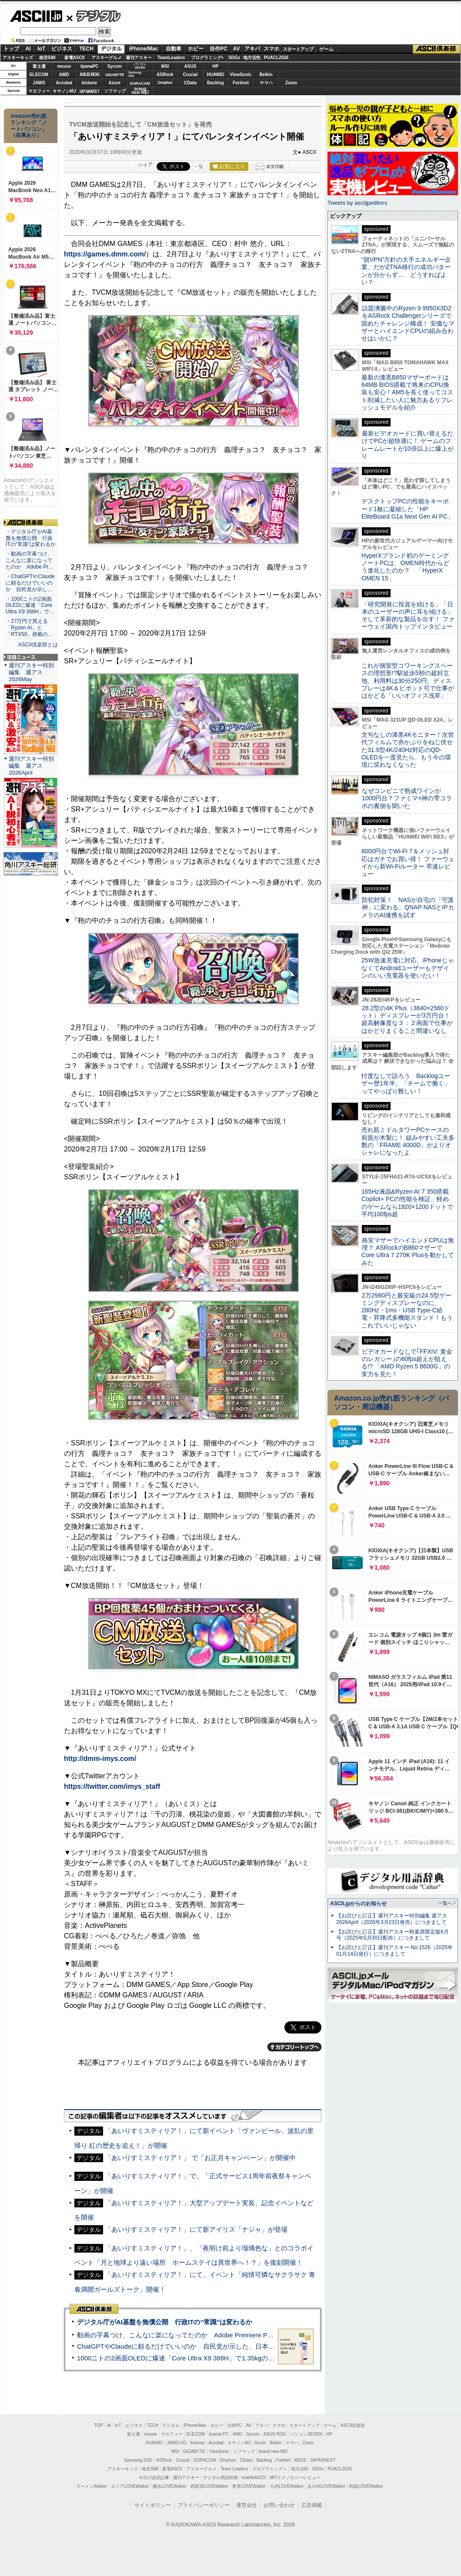 The width and height of the screenshot is (461, 2576). What do you see at coordinates (105, 254) in the screenshot?
I see `https://games.dmm.com/` at bounding box center [105, 254].